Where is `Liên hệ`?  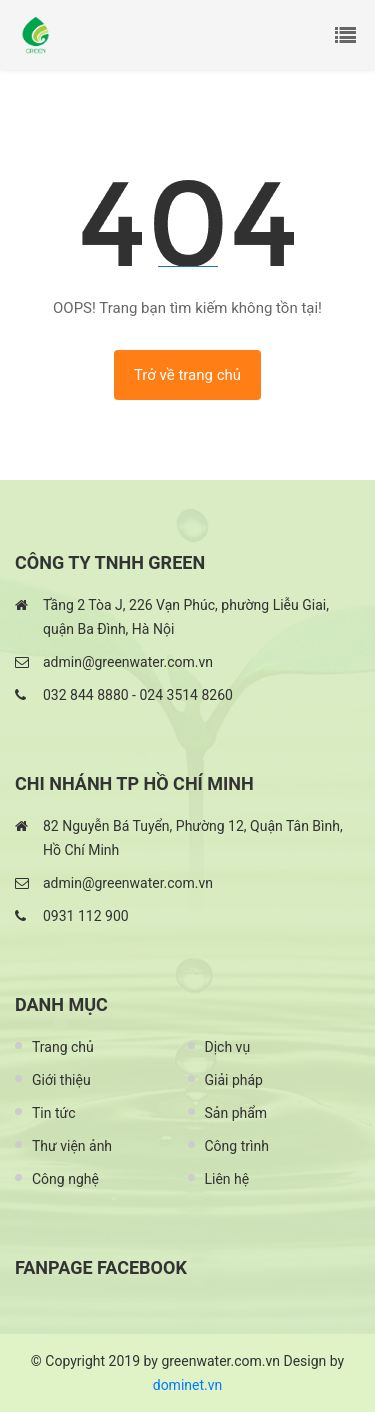 Liên hệ is located at coordinates (227, 1179).